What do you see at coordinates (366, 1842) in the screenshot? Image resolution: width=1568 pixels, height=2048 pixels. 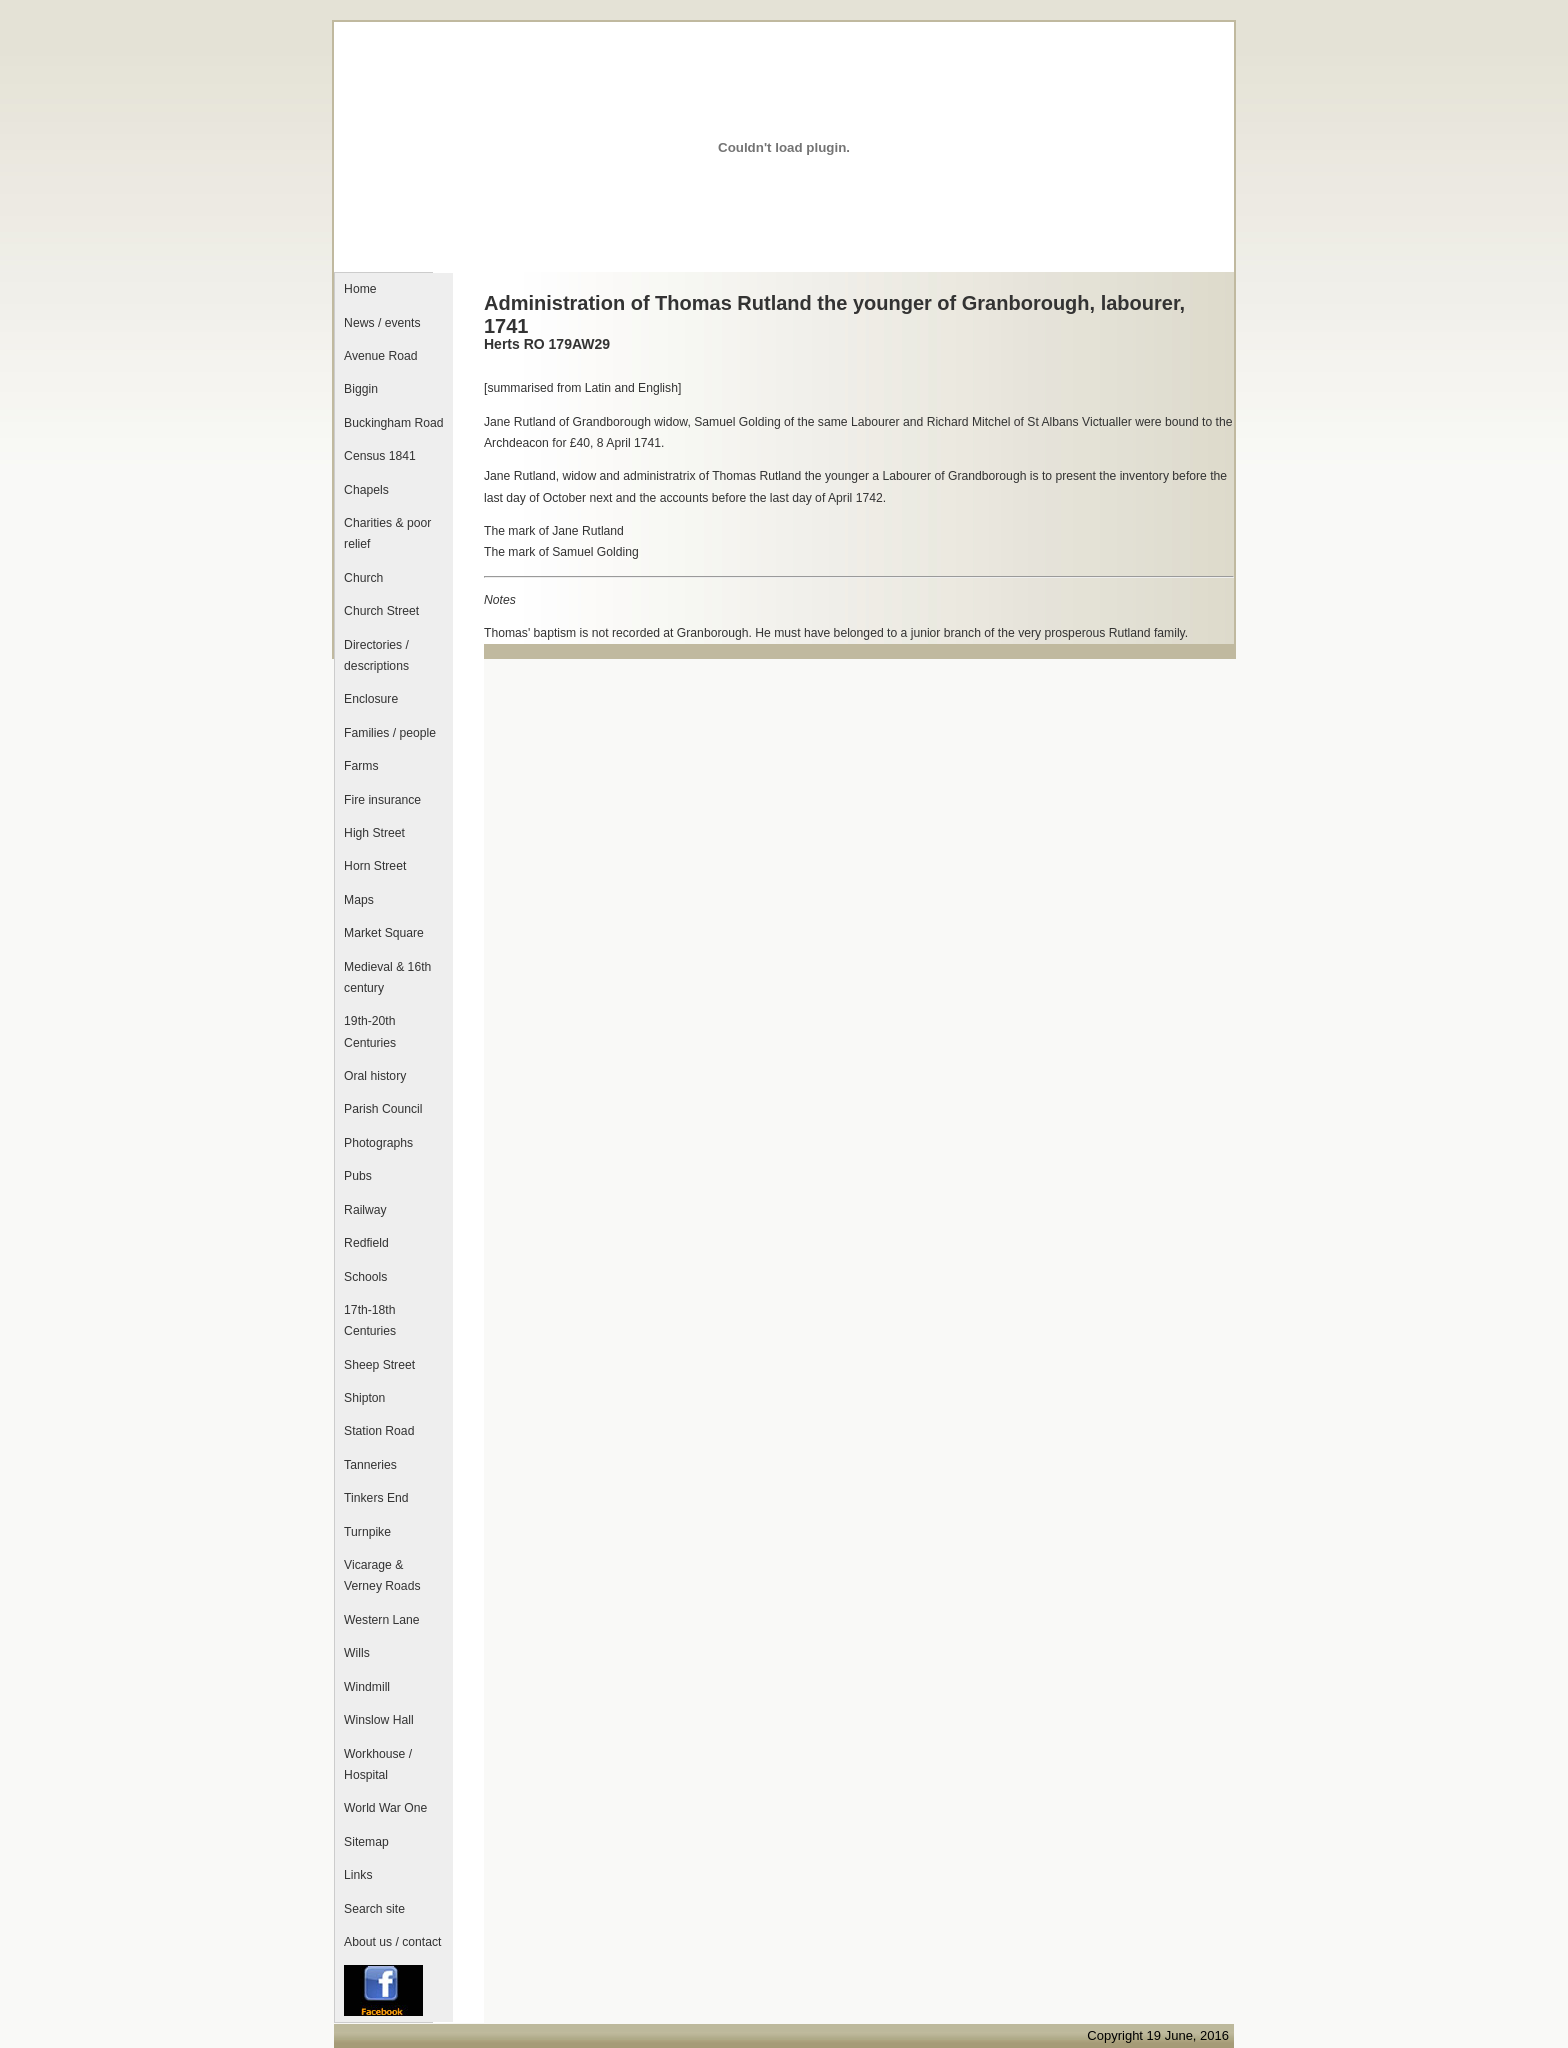 I see `Sitemap` at bounding box center [366, 1842].